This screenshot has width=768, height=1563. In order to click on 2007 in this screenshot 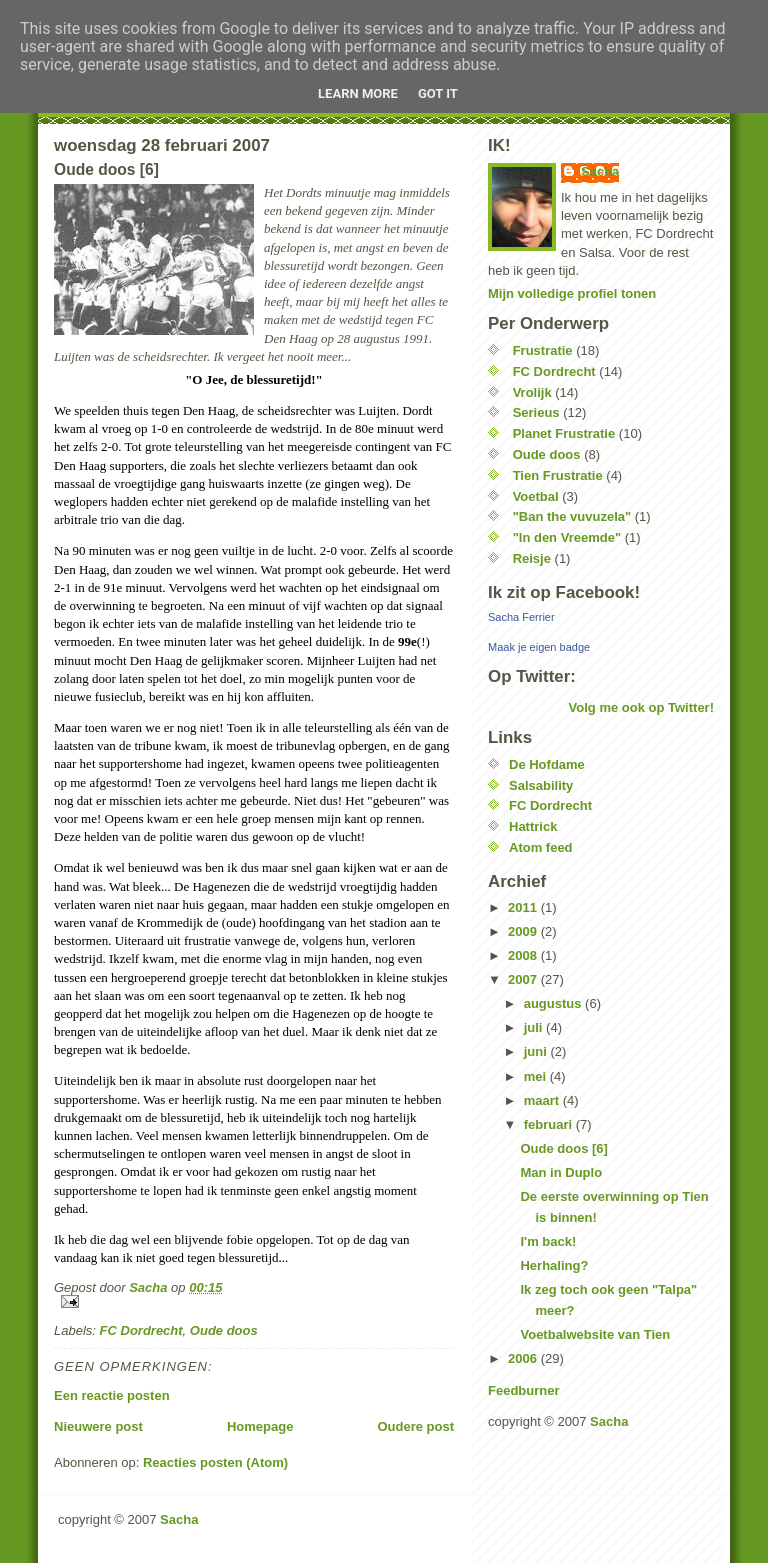, I will do `click(524, 979)`.